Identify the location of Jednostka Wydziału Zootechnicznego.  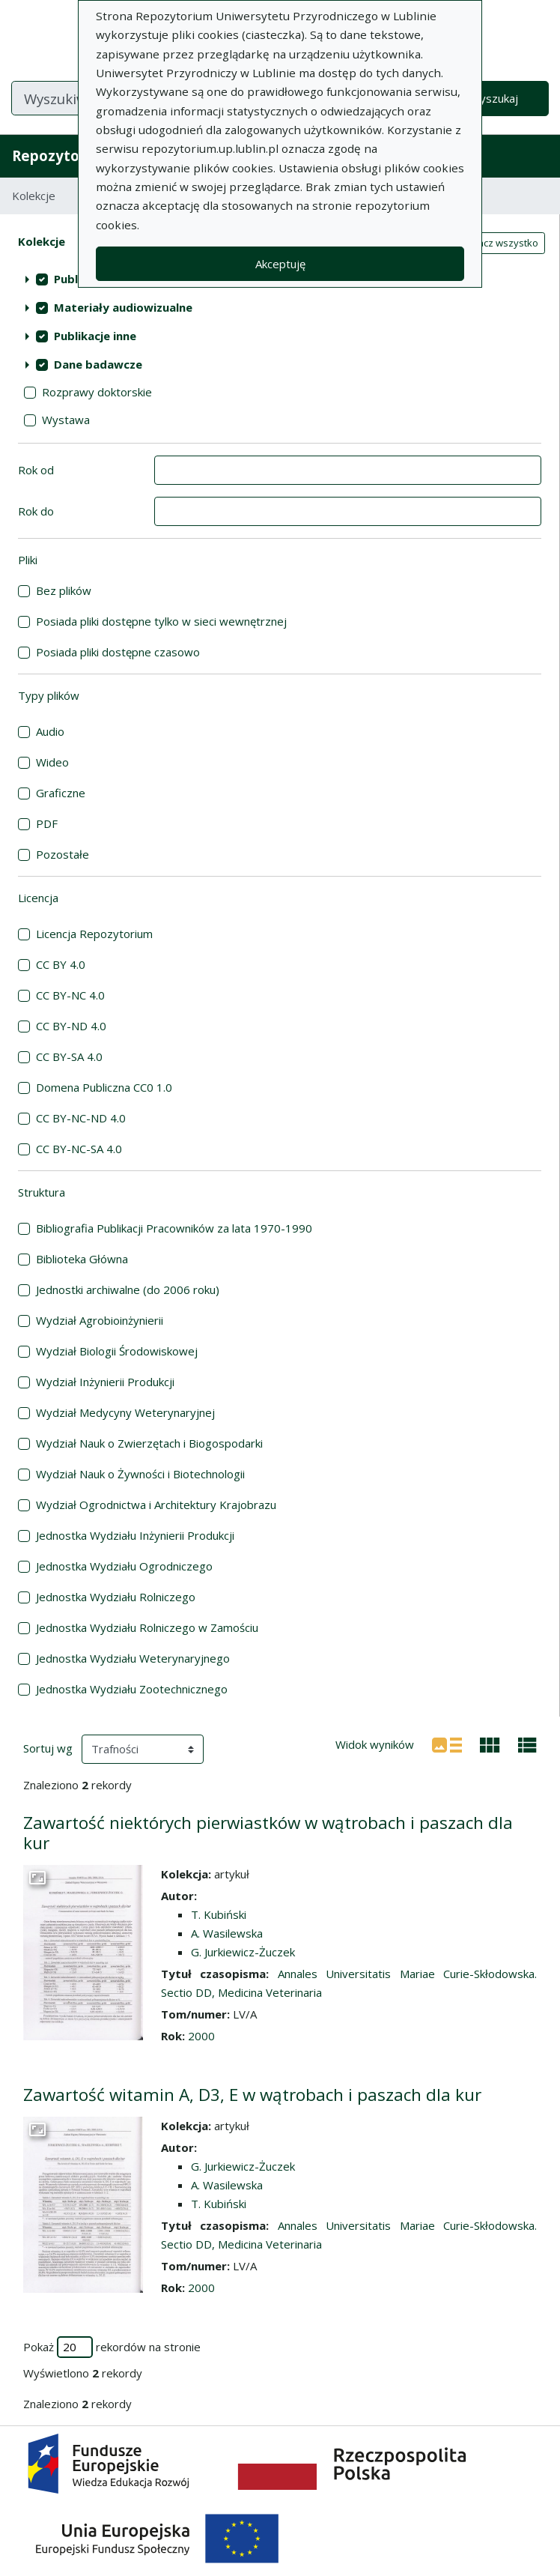
(132, 1688).